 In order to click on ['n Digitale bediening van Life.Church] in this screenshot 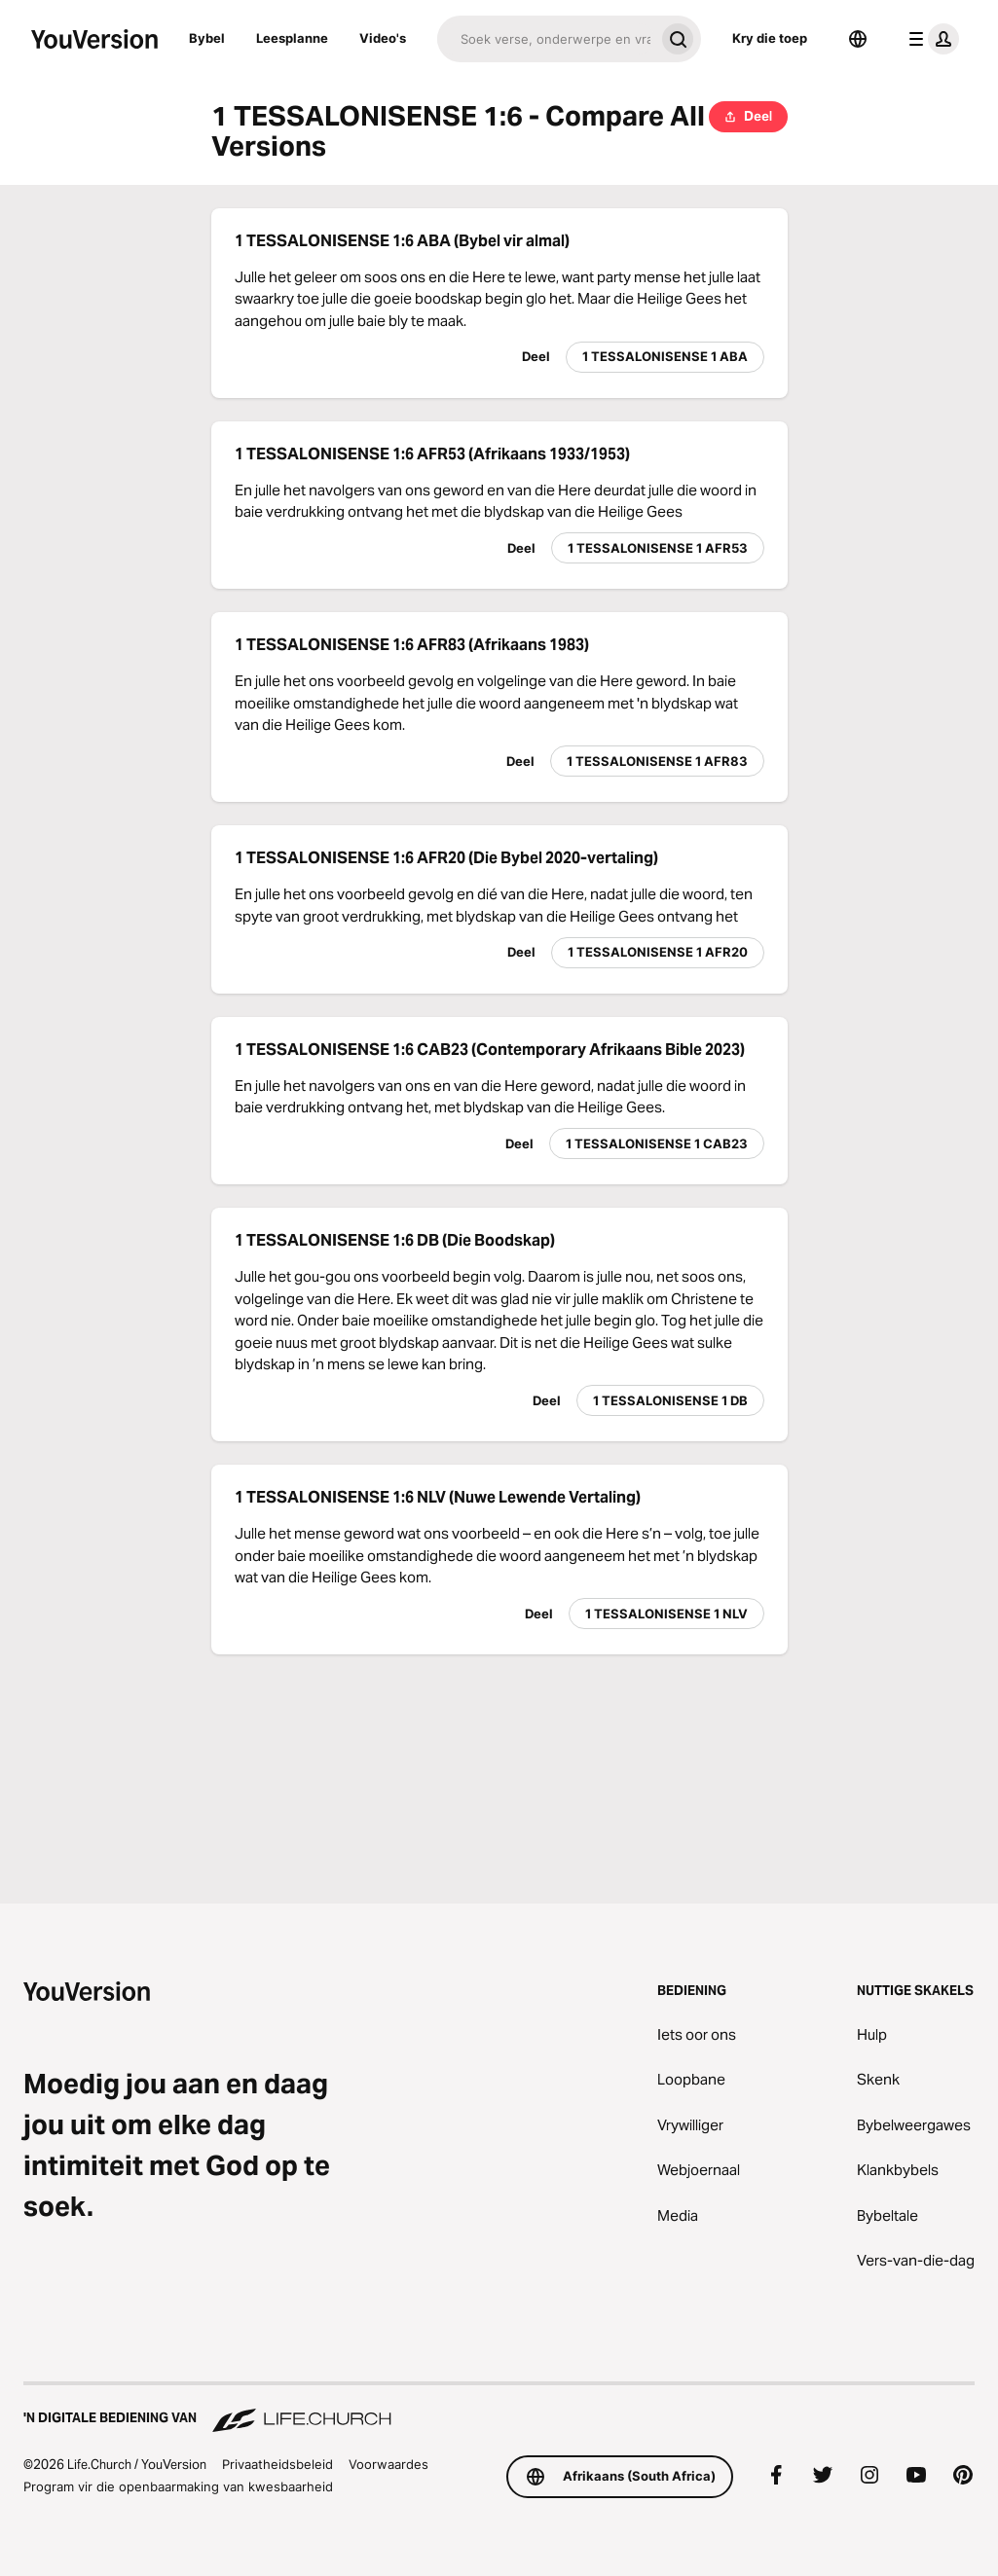, I will do `click(499, 2408)`.